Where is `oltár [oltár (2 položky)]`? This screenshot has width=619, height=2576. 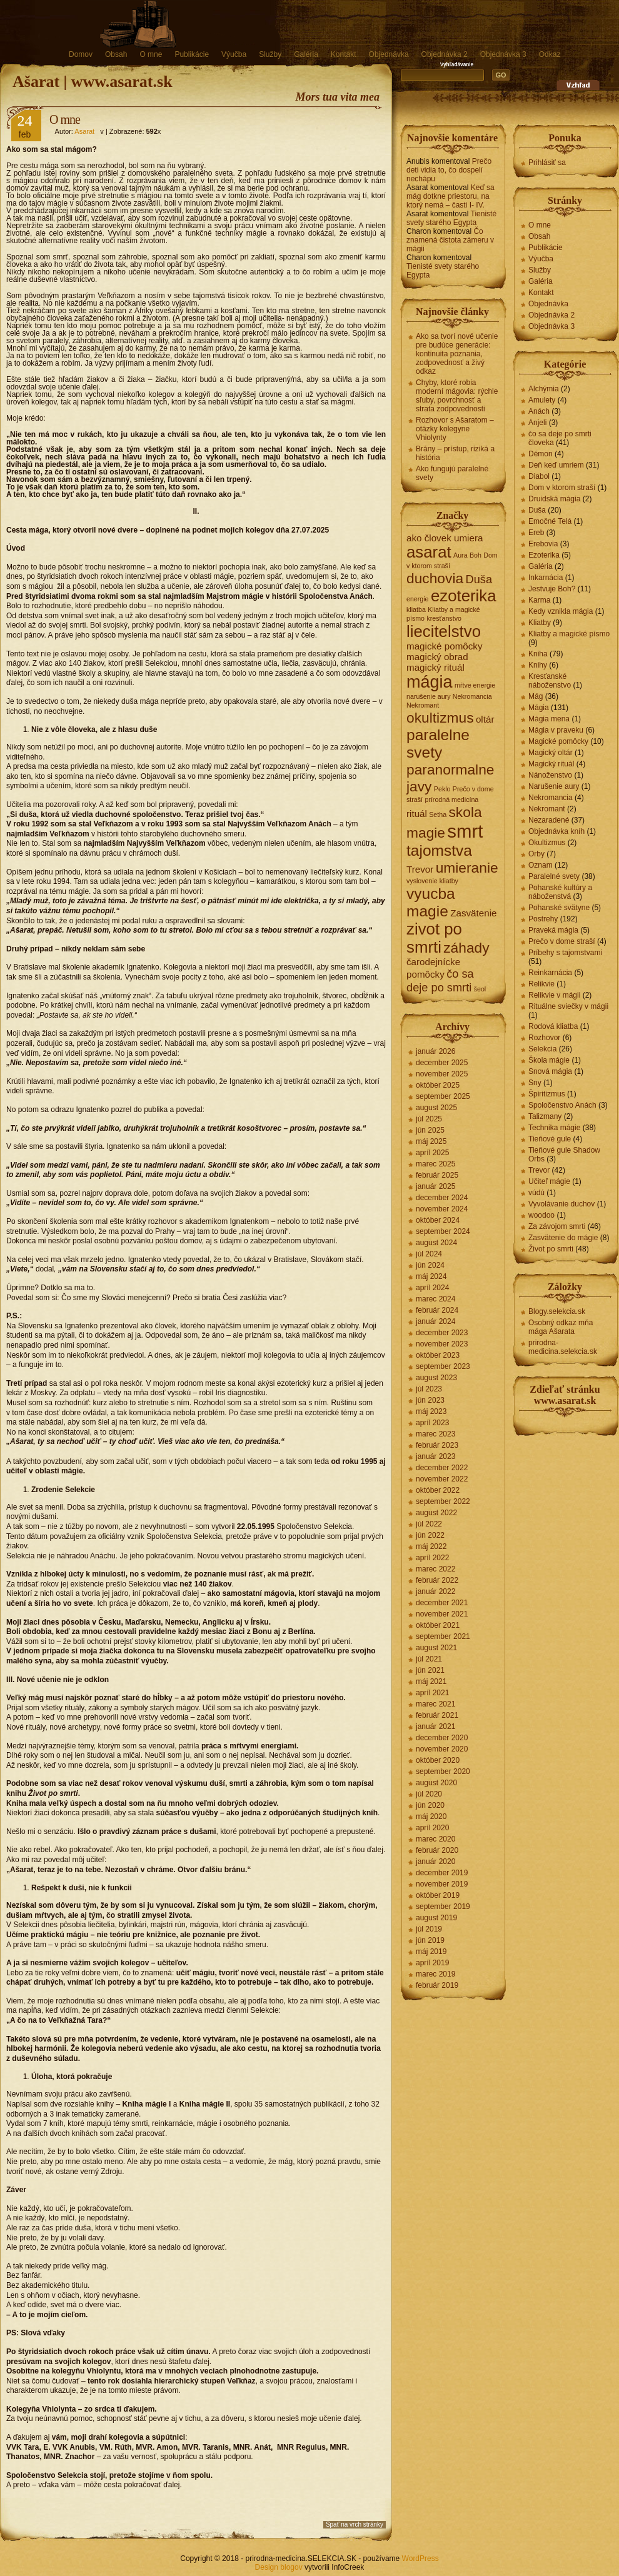 oltár [oltár (2 položky)] is located at coordinates (485, 719).